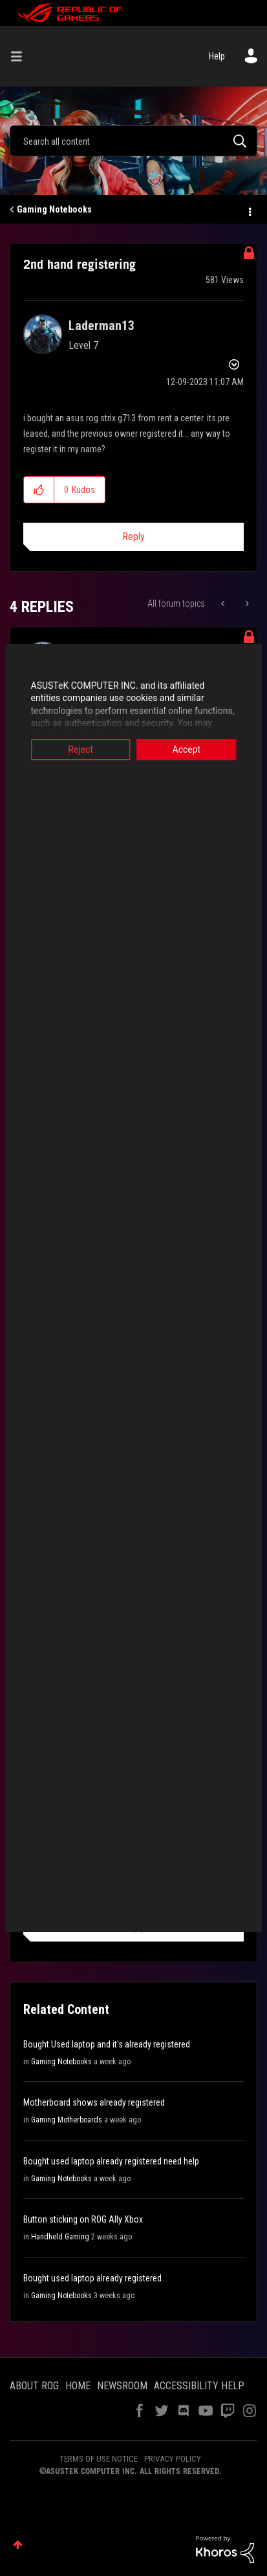 The height and width of the screenshot is (2576, 267). What do you see at coordinates (98, 2459) in the screenshot?
I see `TERMS OF USE NOTICE` at bounding box center [98, 2459].